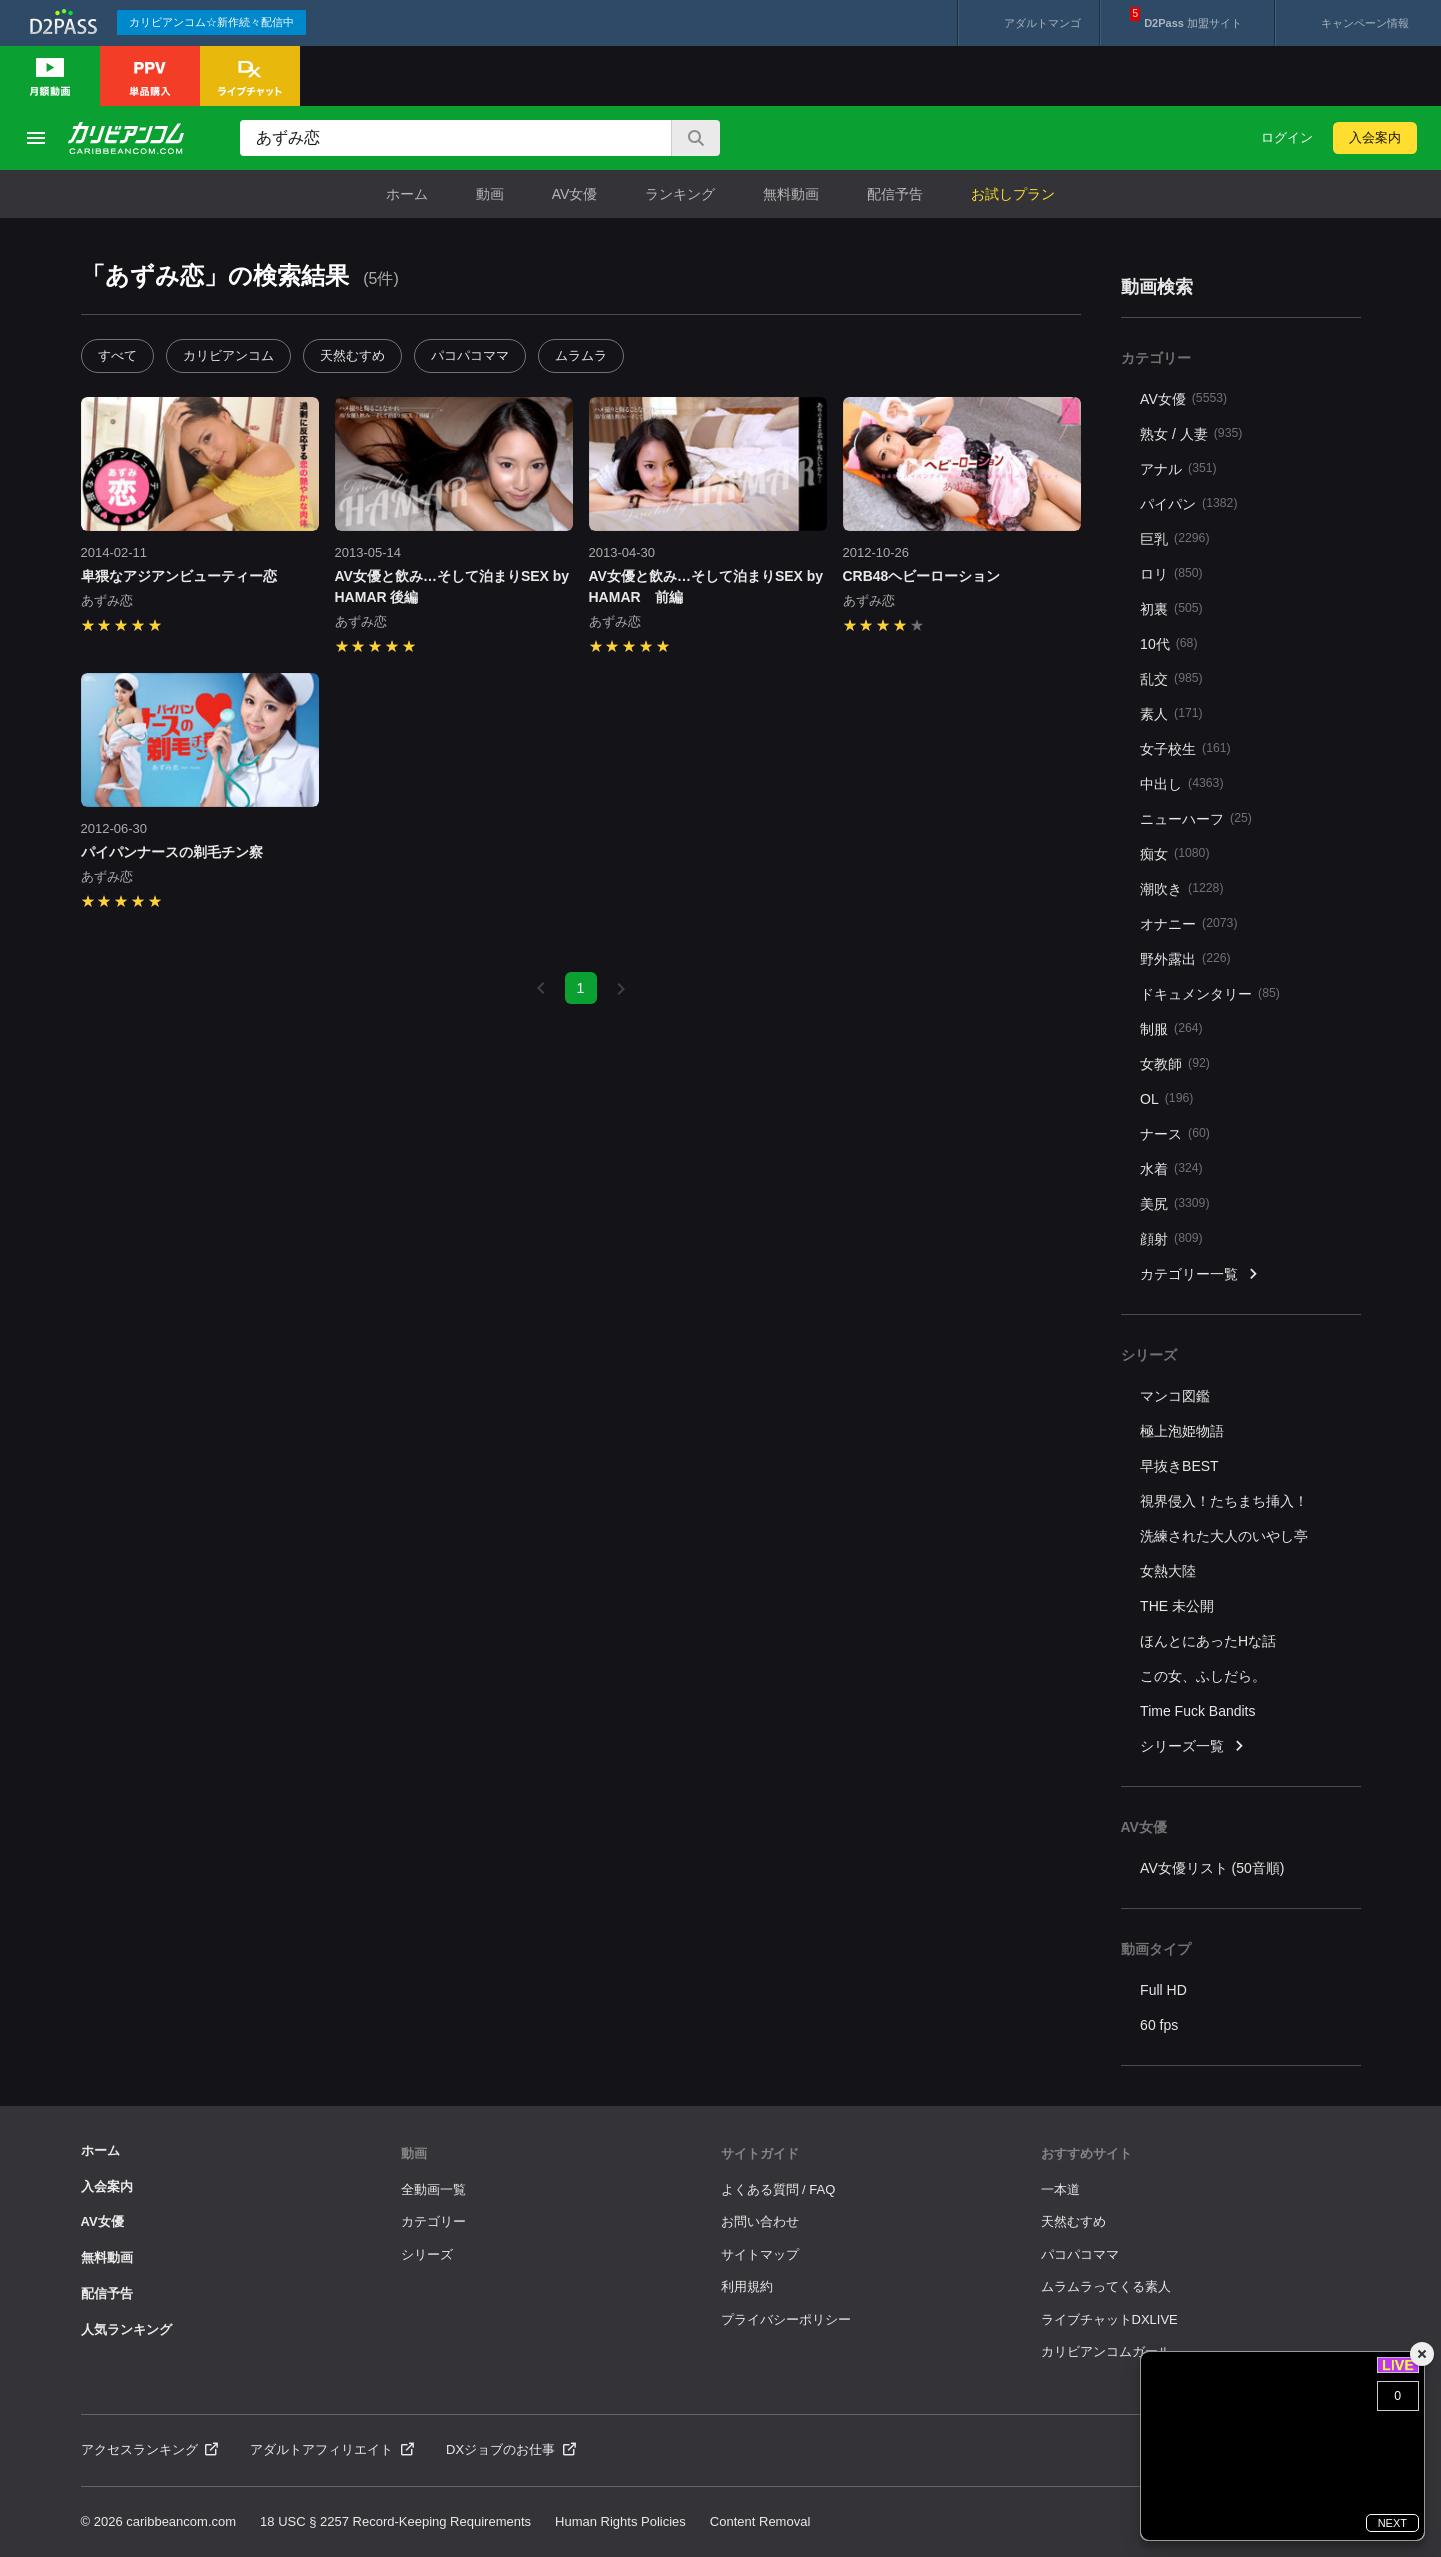 The width and height of the screenshot is (1441, 2557). What do you see at coordinates (620, 2521) in the screenshot?
I see `Human Rights Policies` at bounding box center [620, 2521].